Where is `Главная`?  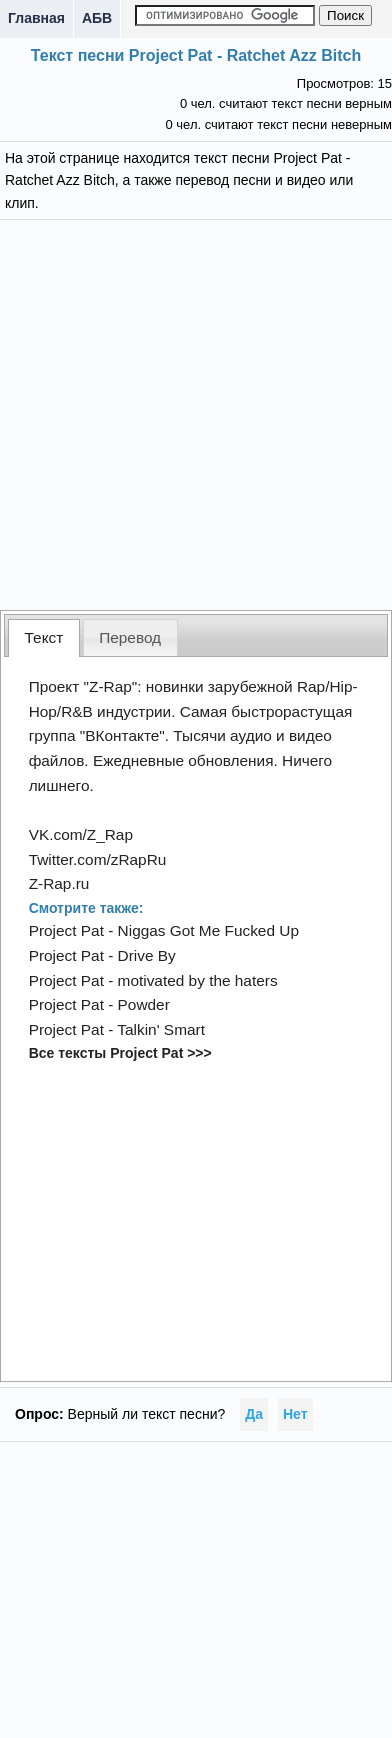 Главная is located at coordinates (36, 18).